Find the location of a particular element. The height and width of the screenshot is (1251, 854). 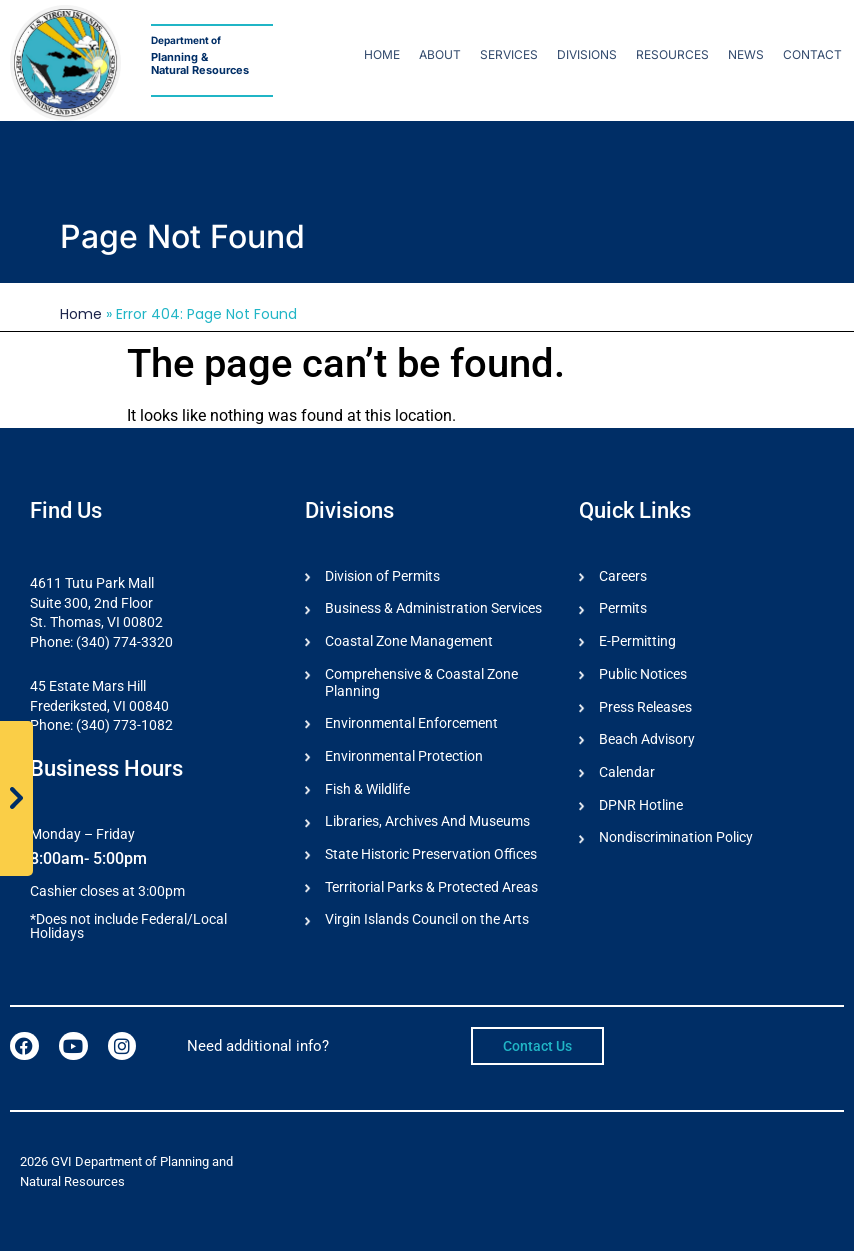

Permits is located at coordinates (623, 609).